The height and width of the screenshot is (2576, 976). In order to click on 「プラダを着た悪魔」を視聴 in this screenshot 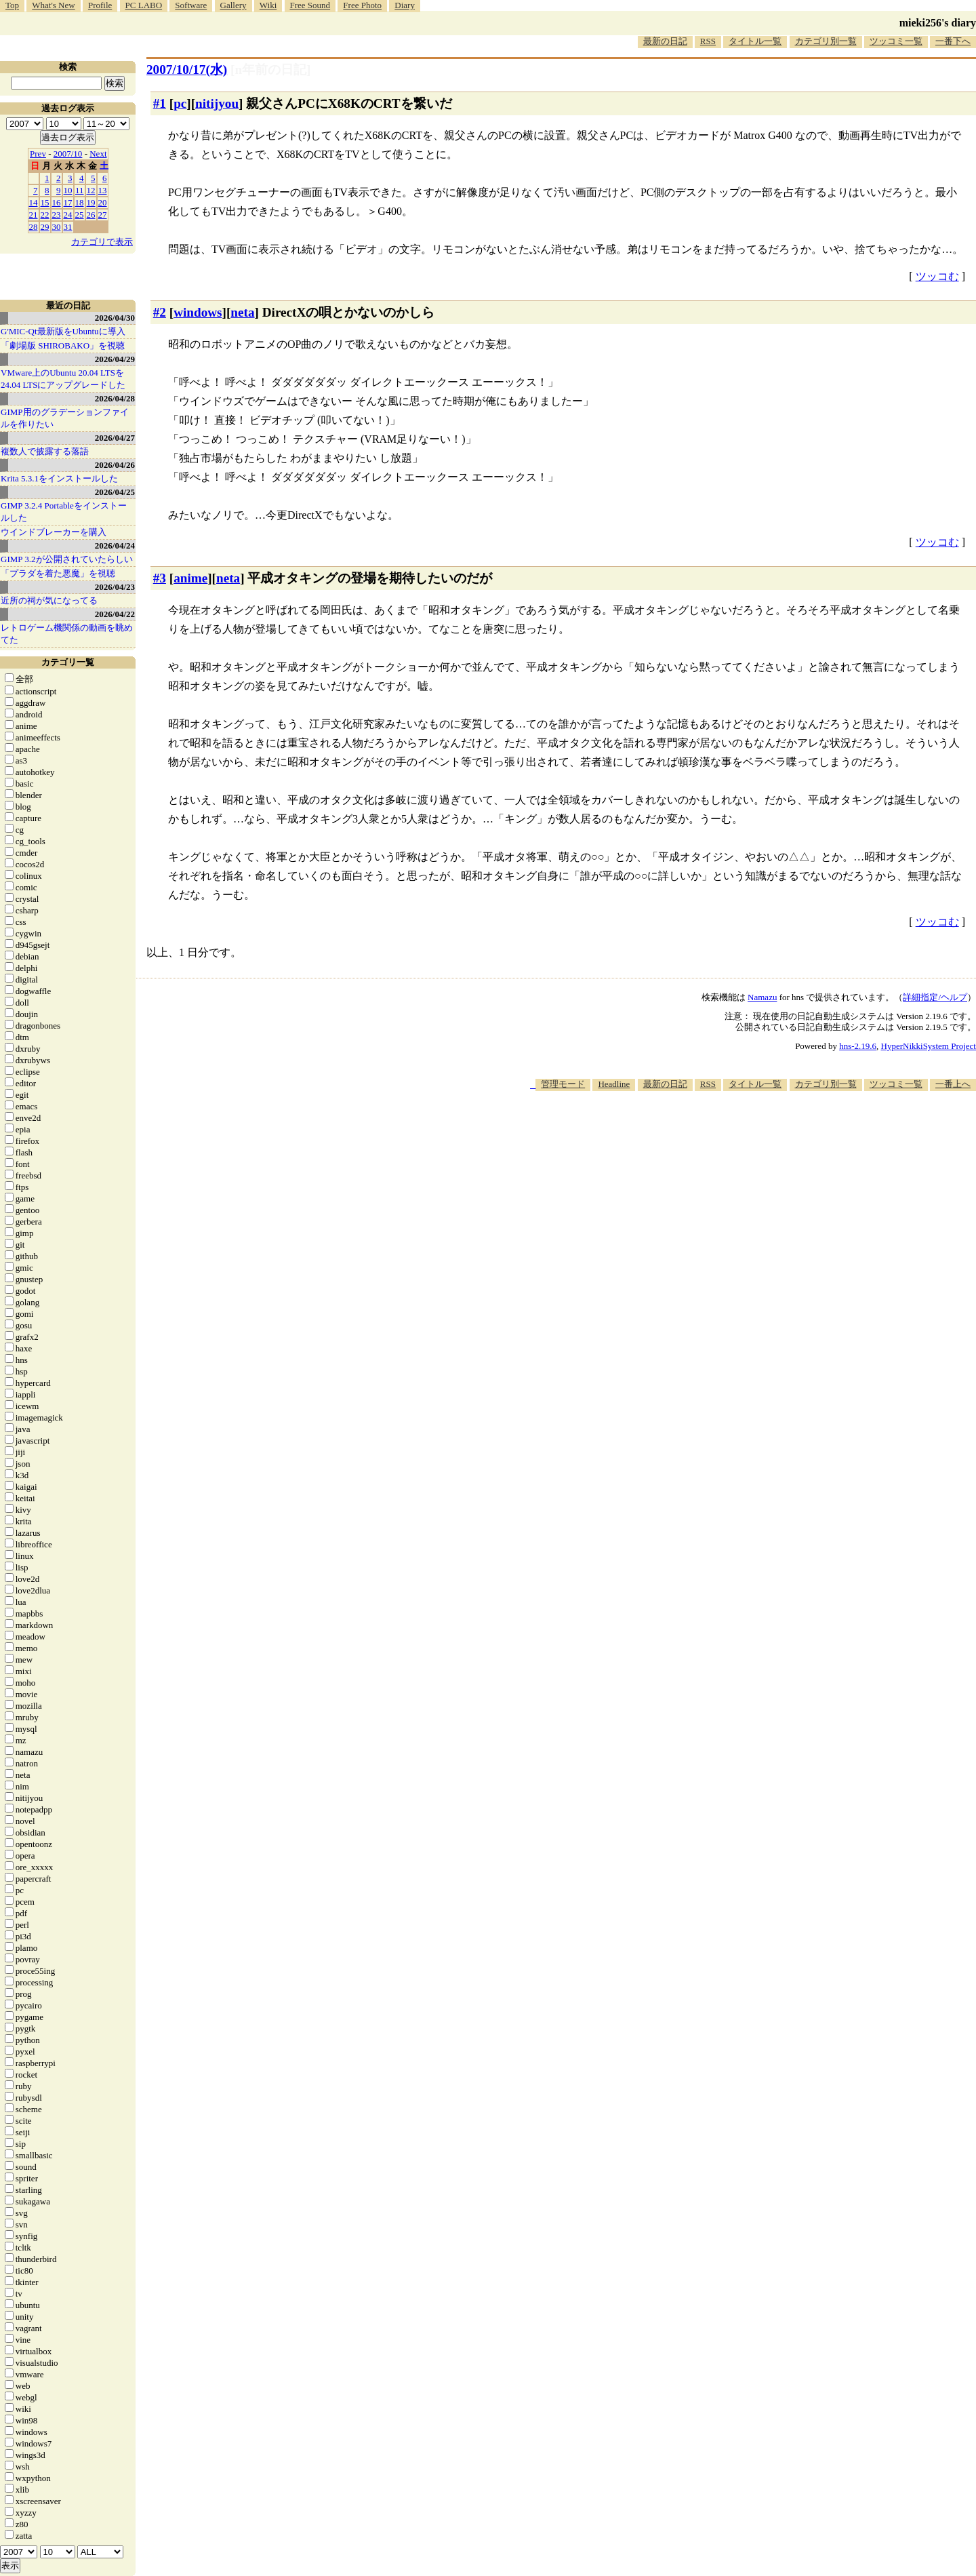, I will do `click(58, 573)`.